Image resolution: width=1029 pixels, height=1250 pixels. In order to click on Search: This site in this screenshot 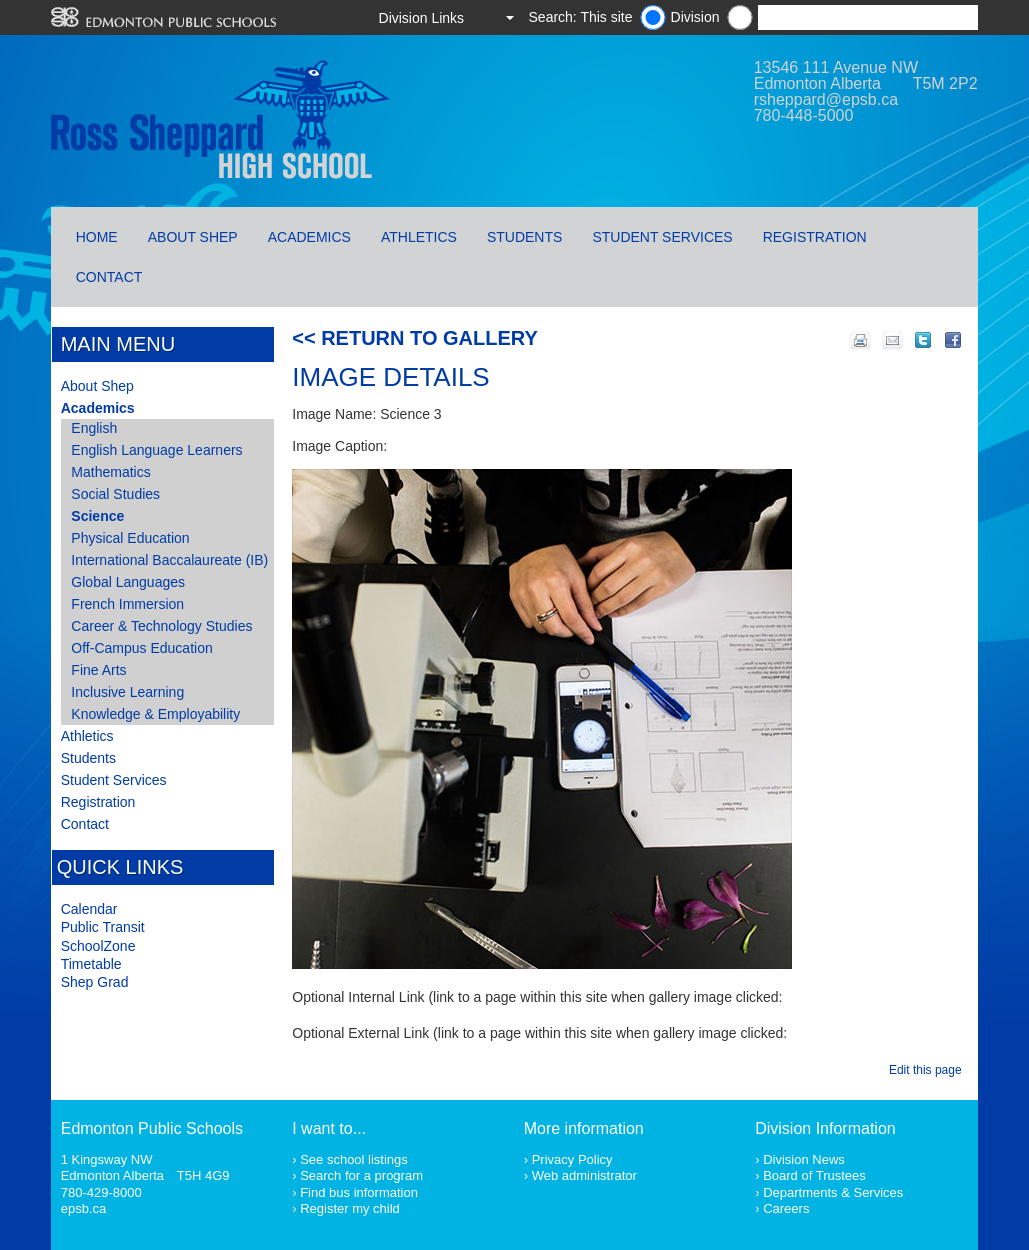, I will do `click(581, 17)`.